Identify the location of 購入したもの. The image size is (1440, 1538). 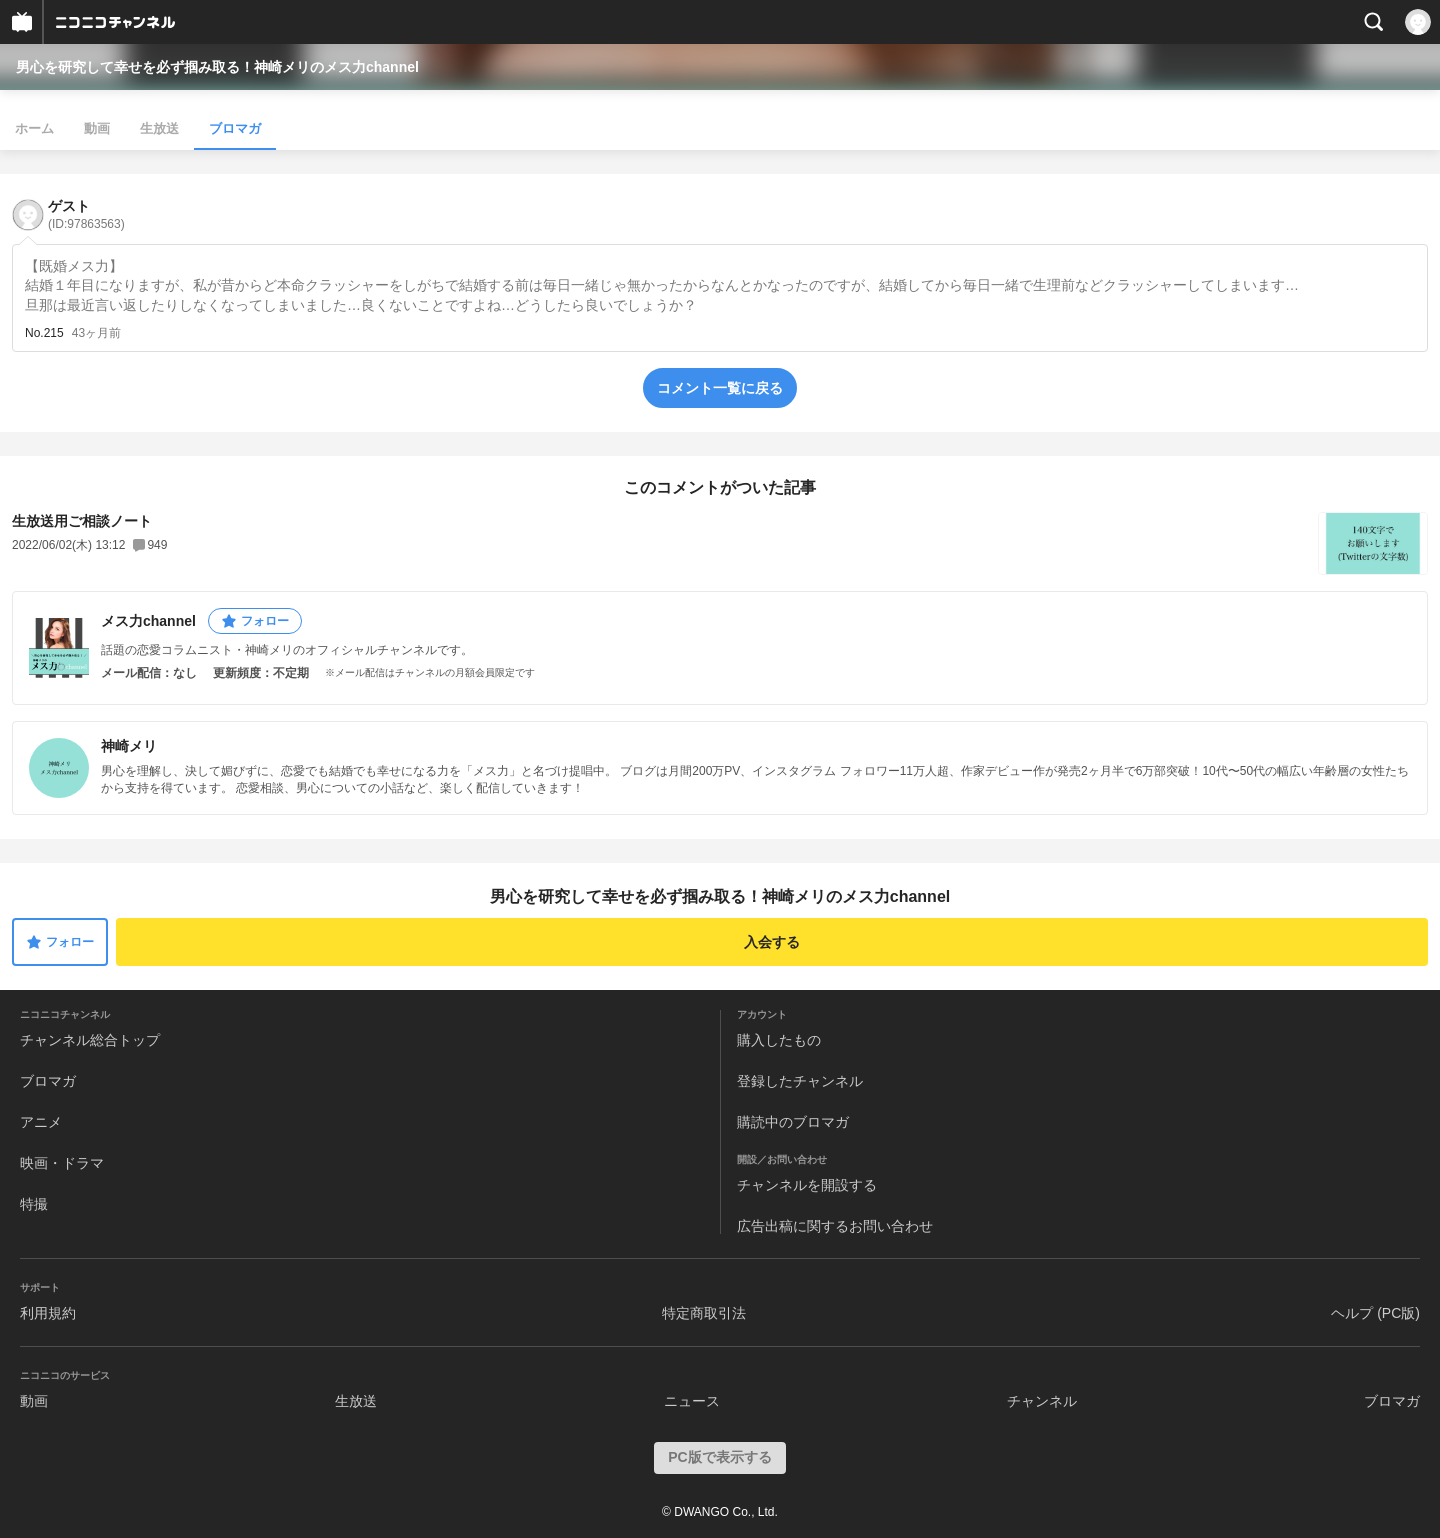
(779, 1040).